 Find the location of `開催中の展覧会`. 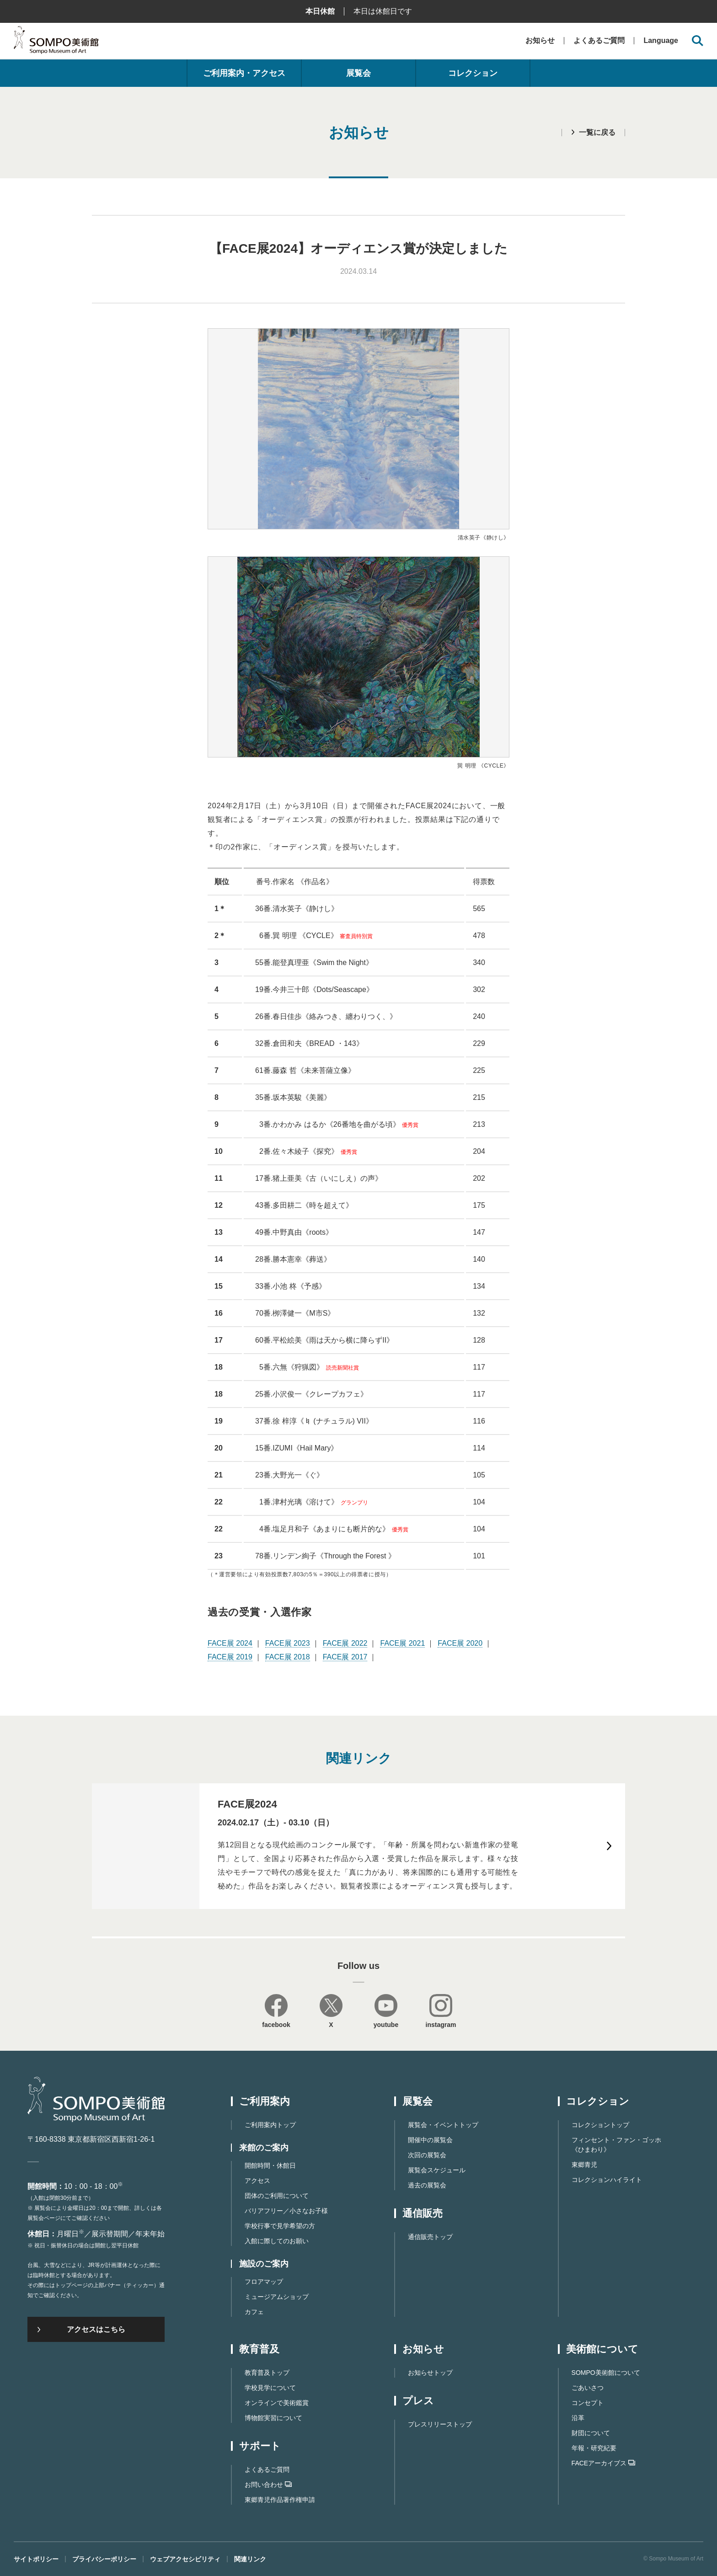

開催中の展覧会 is located at coordinates (430, 2140).